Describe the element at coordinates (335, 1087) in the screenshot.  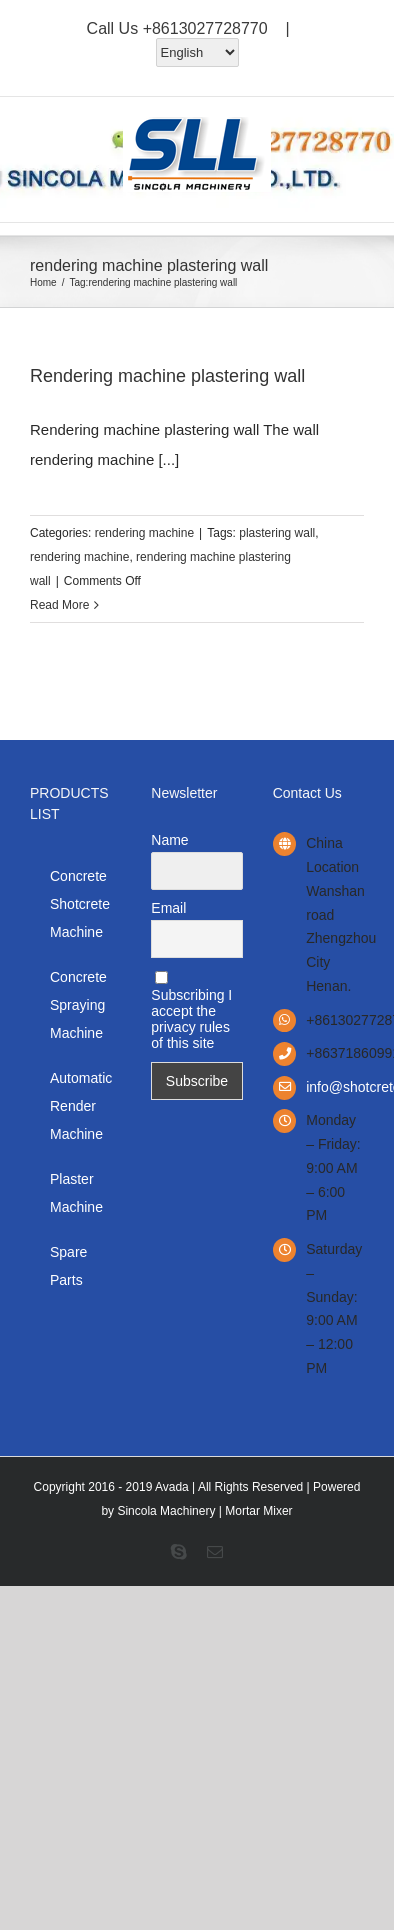
I see `info@shotcretemanufacturer.com` at that location.